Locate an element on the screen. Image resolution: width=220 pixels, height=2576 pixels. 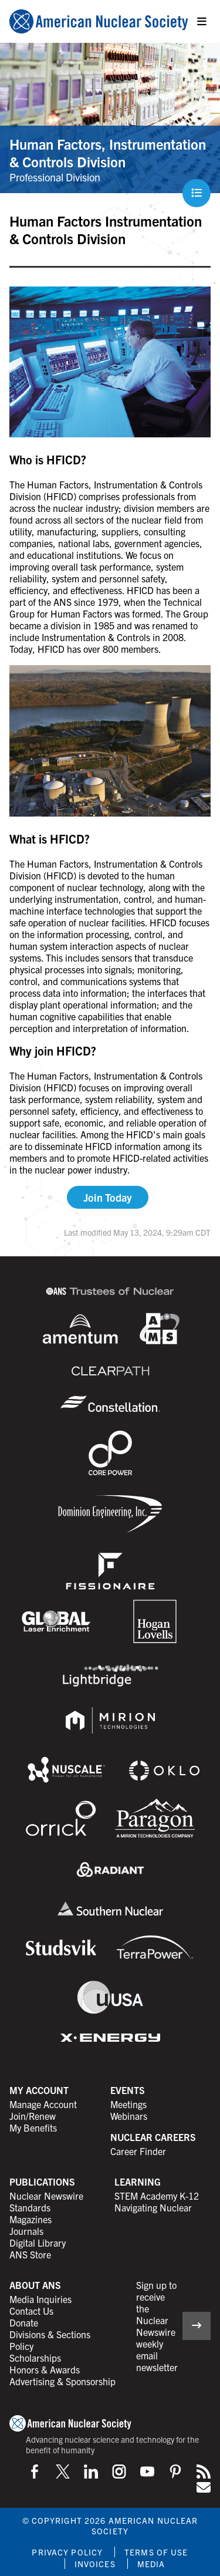
Advertising & Sponsorship is located at coordinates (62, 2381).